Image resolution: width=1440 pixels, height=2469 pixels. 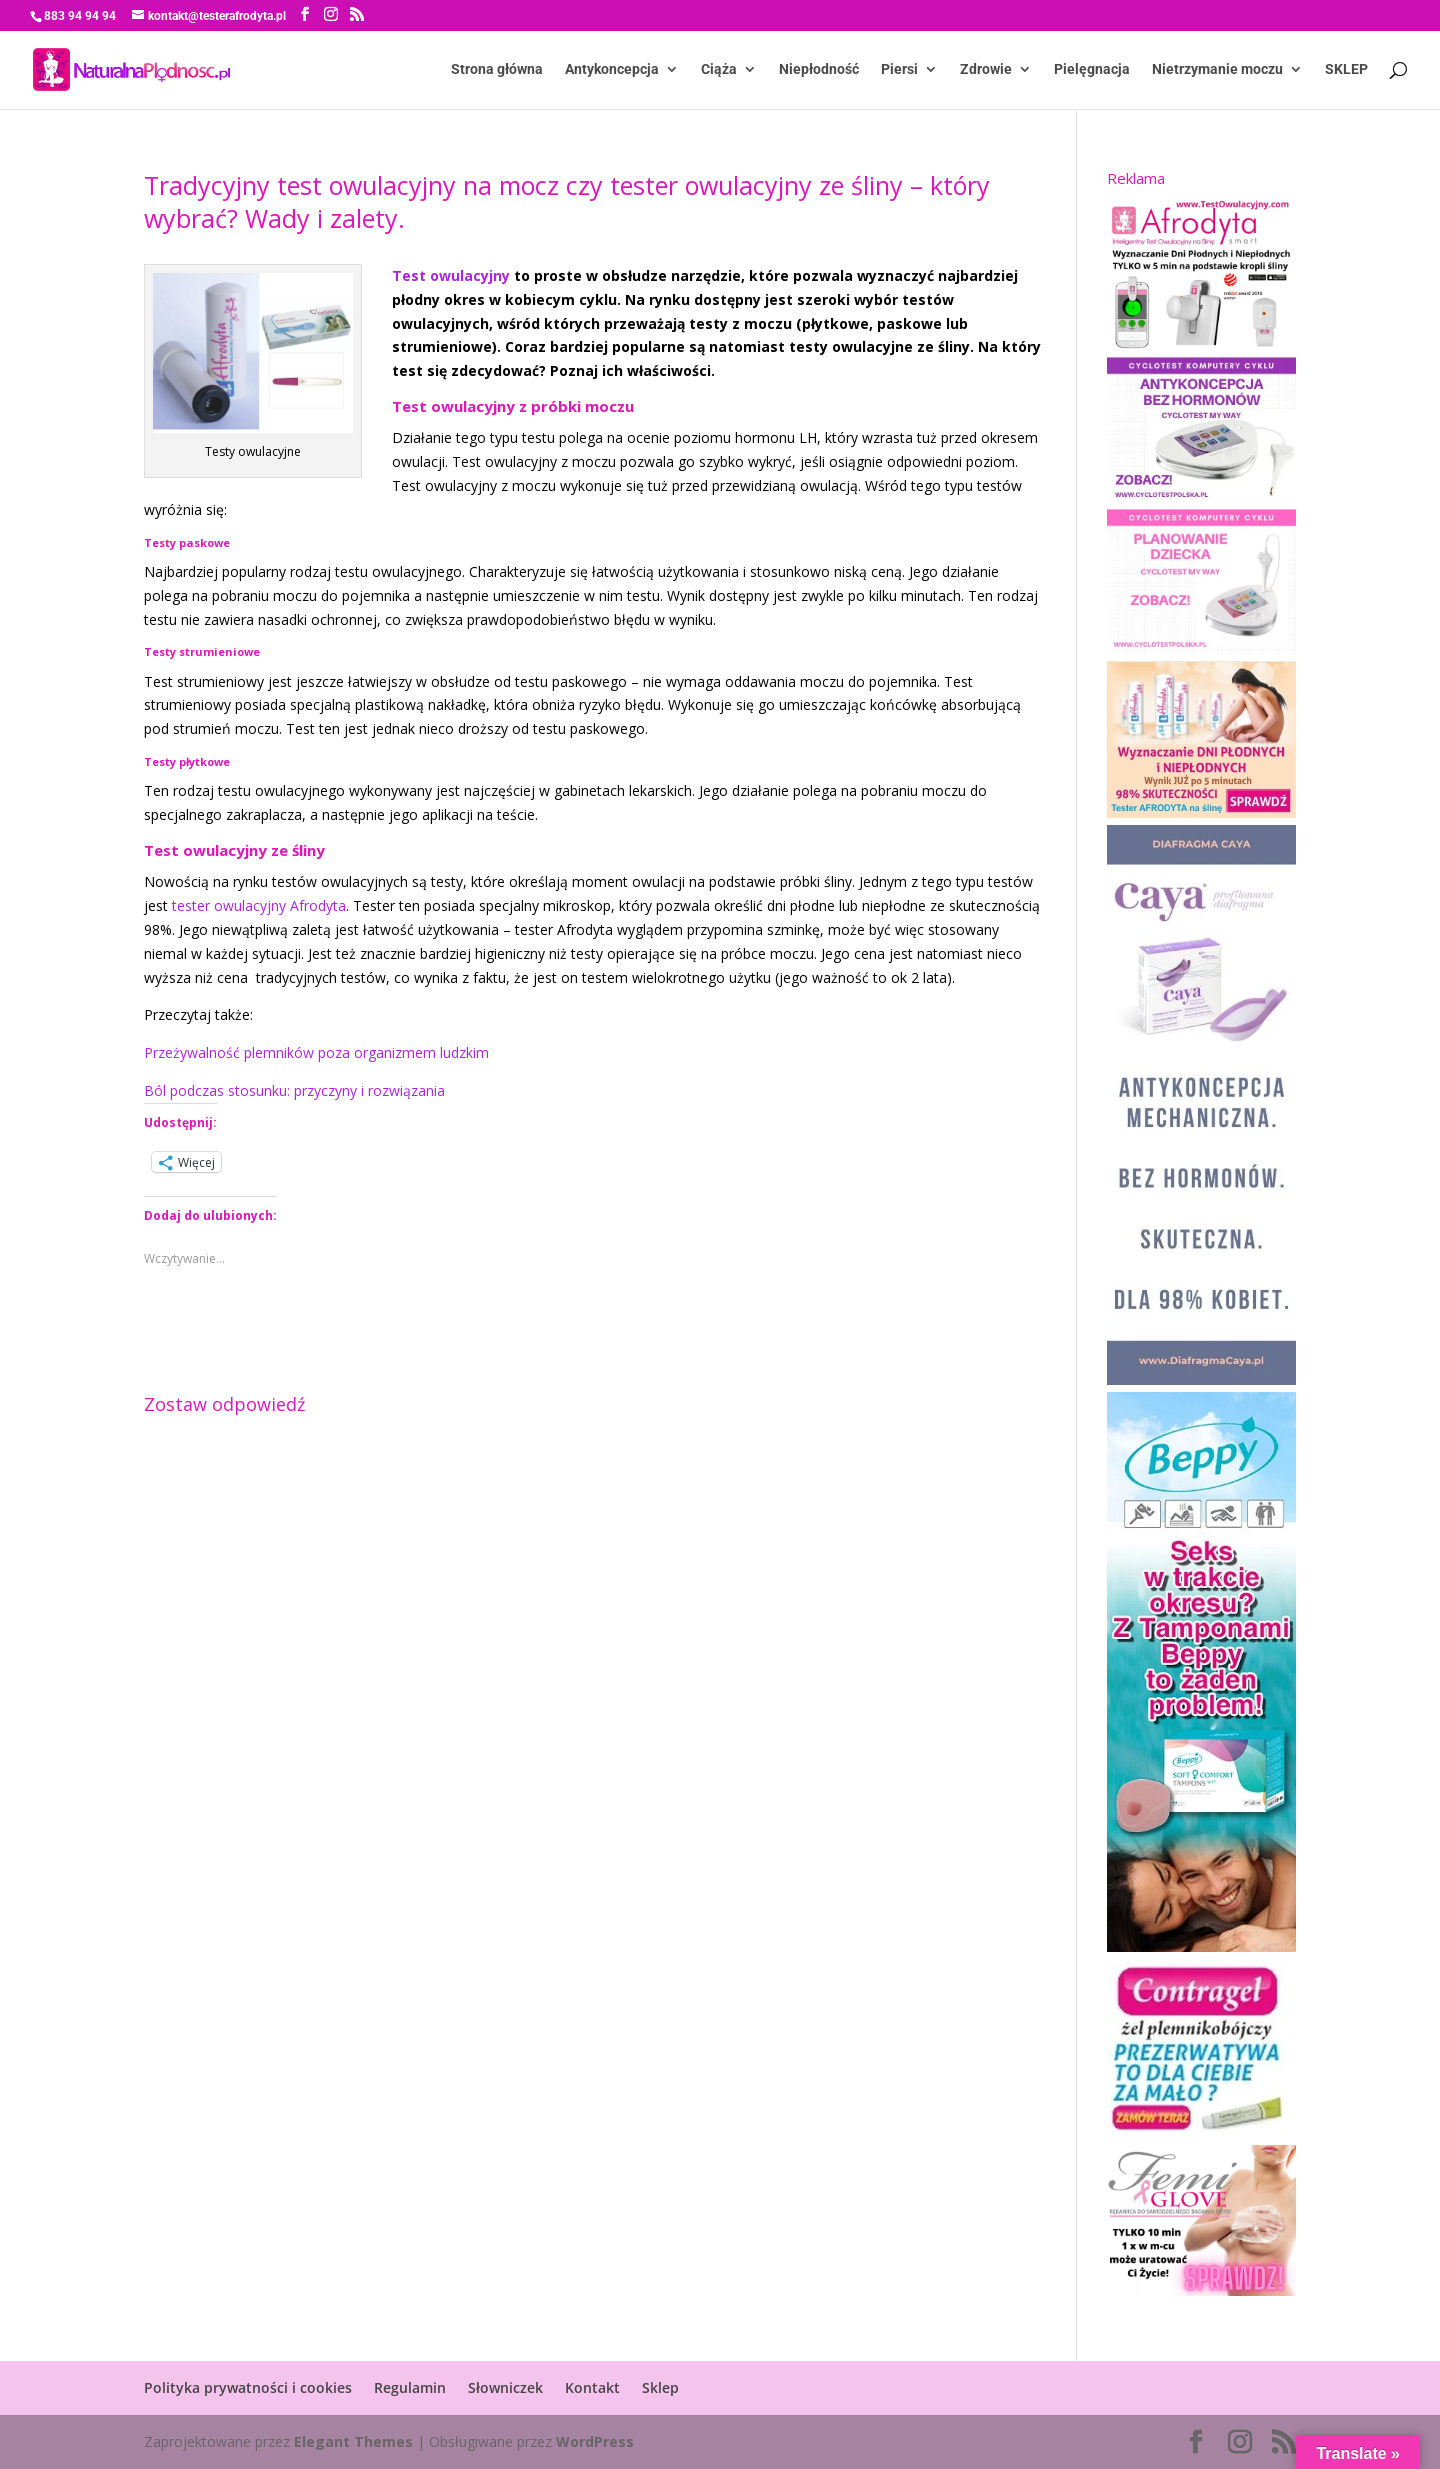 I want to click on tester owulacyjny Afrodyta, so click(x=259, y=905).